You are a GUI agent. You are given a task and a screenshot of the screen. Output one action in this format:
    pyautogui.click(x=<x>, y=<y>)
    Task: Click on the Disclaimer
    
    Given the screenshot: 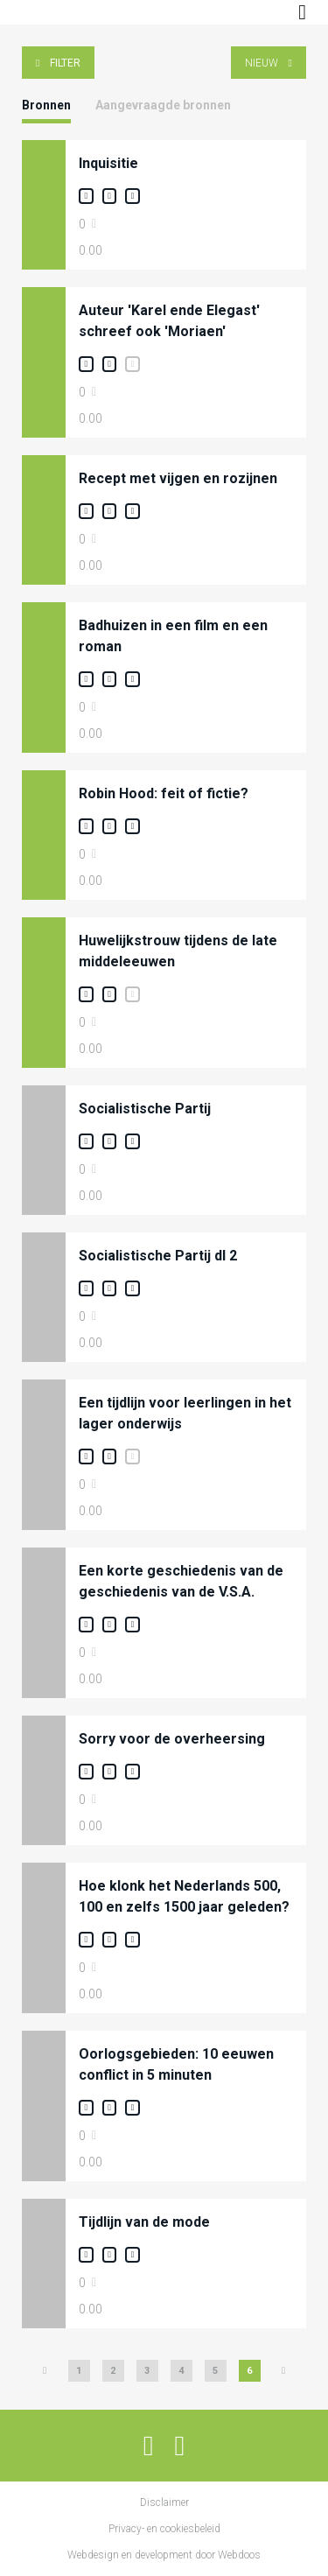 What is the action you would take?
    pyautogui.click(x=164, y=2502)
    